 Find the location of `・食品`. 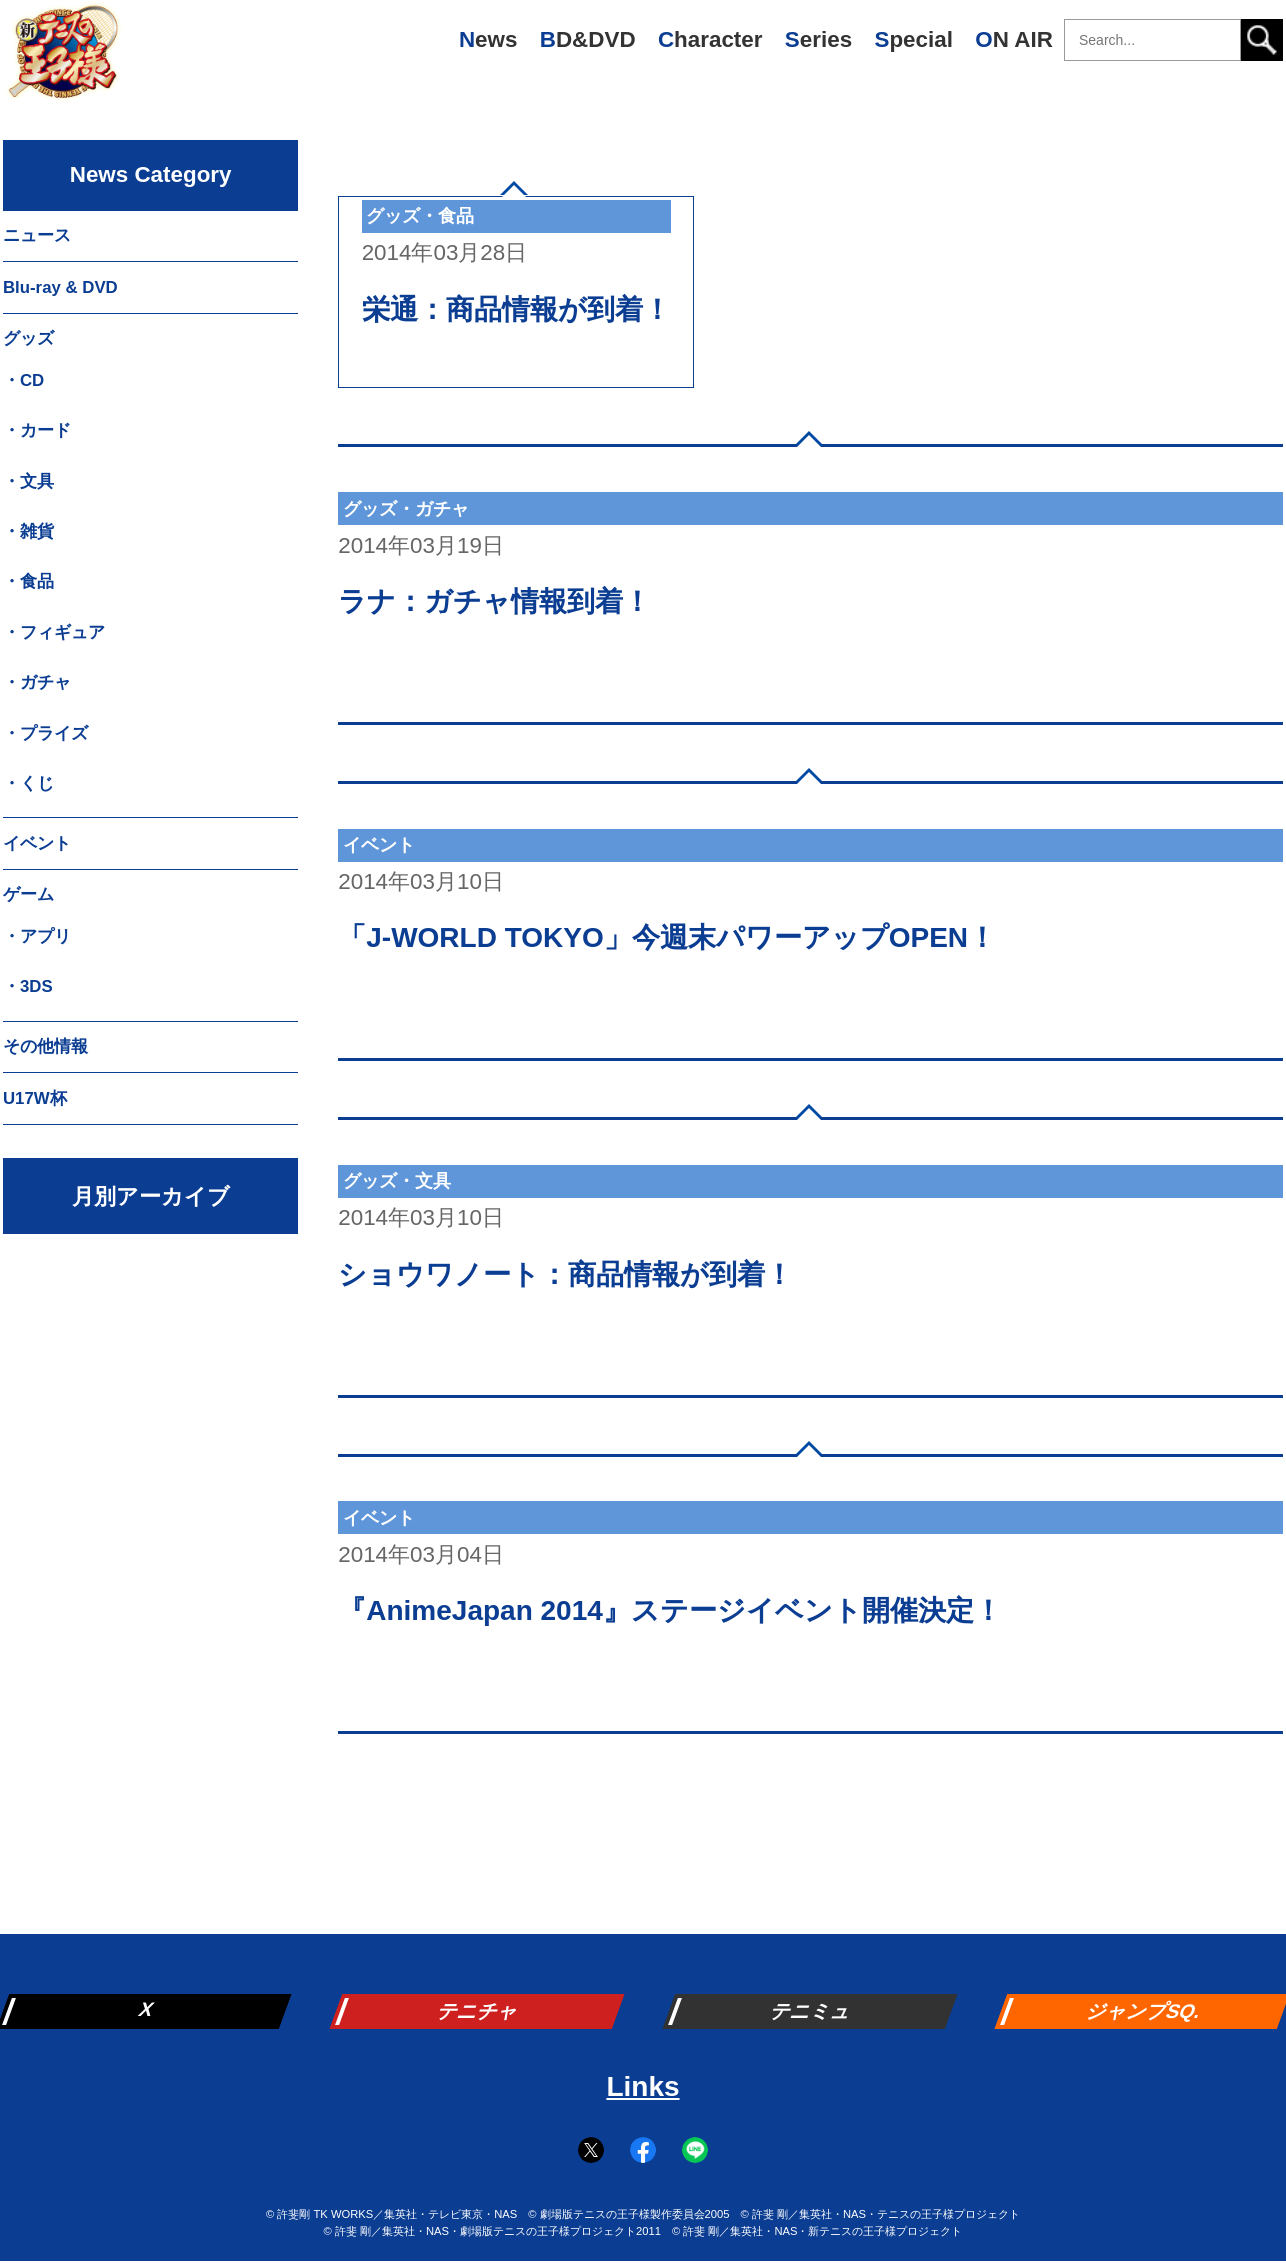

・食品 is located at coordinates (28, 581).